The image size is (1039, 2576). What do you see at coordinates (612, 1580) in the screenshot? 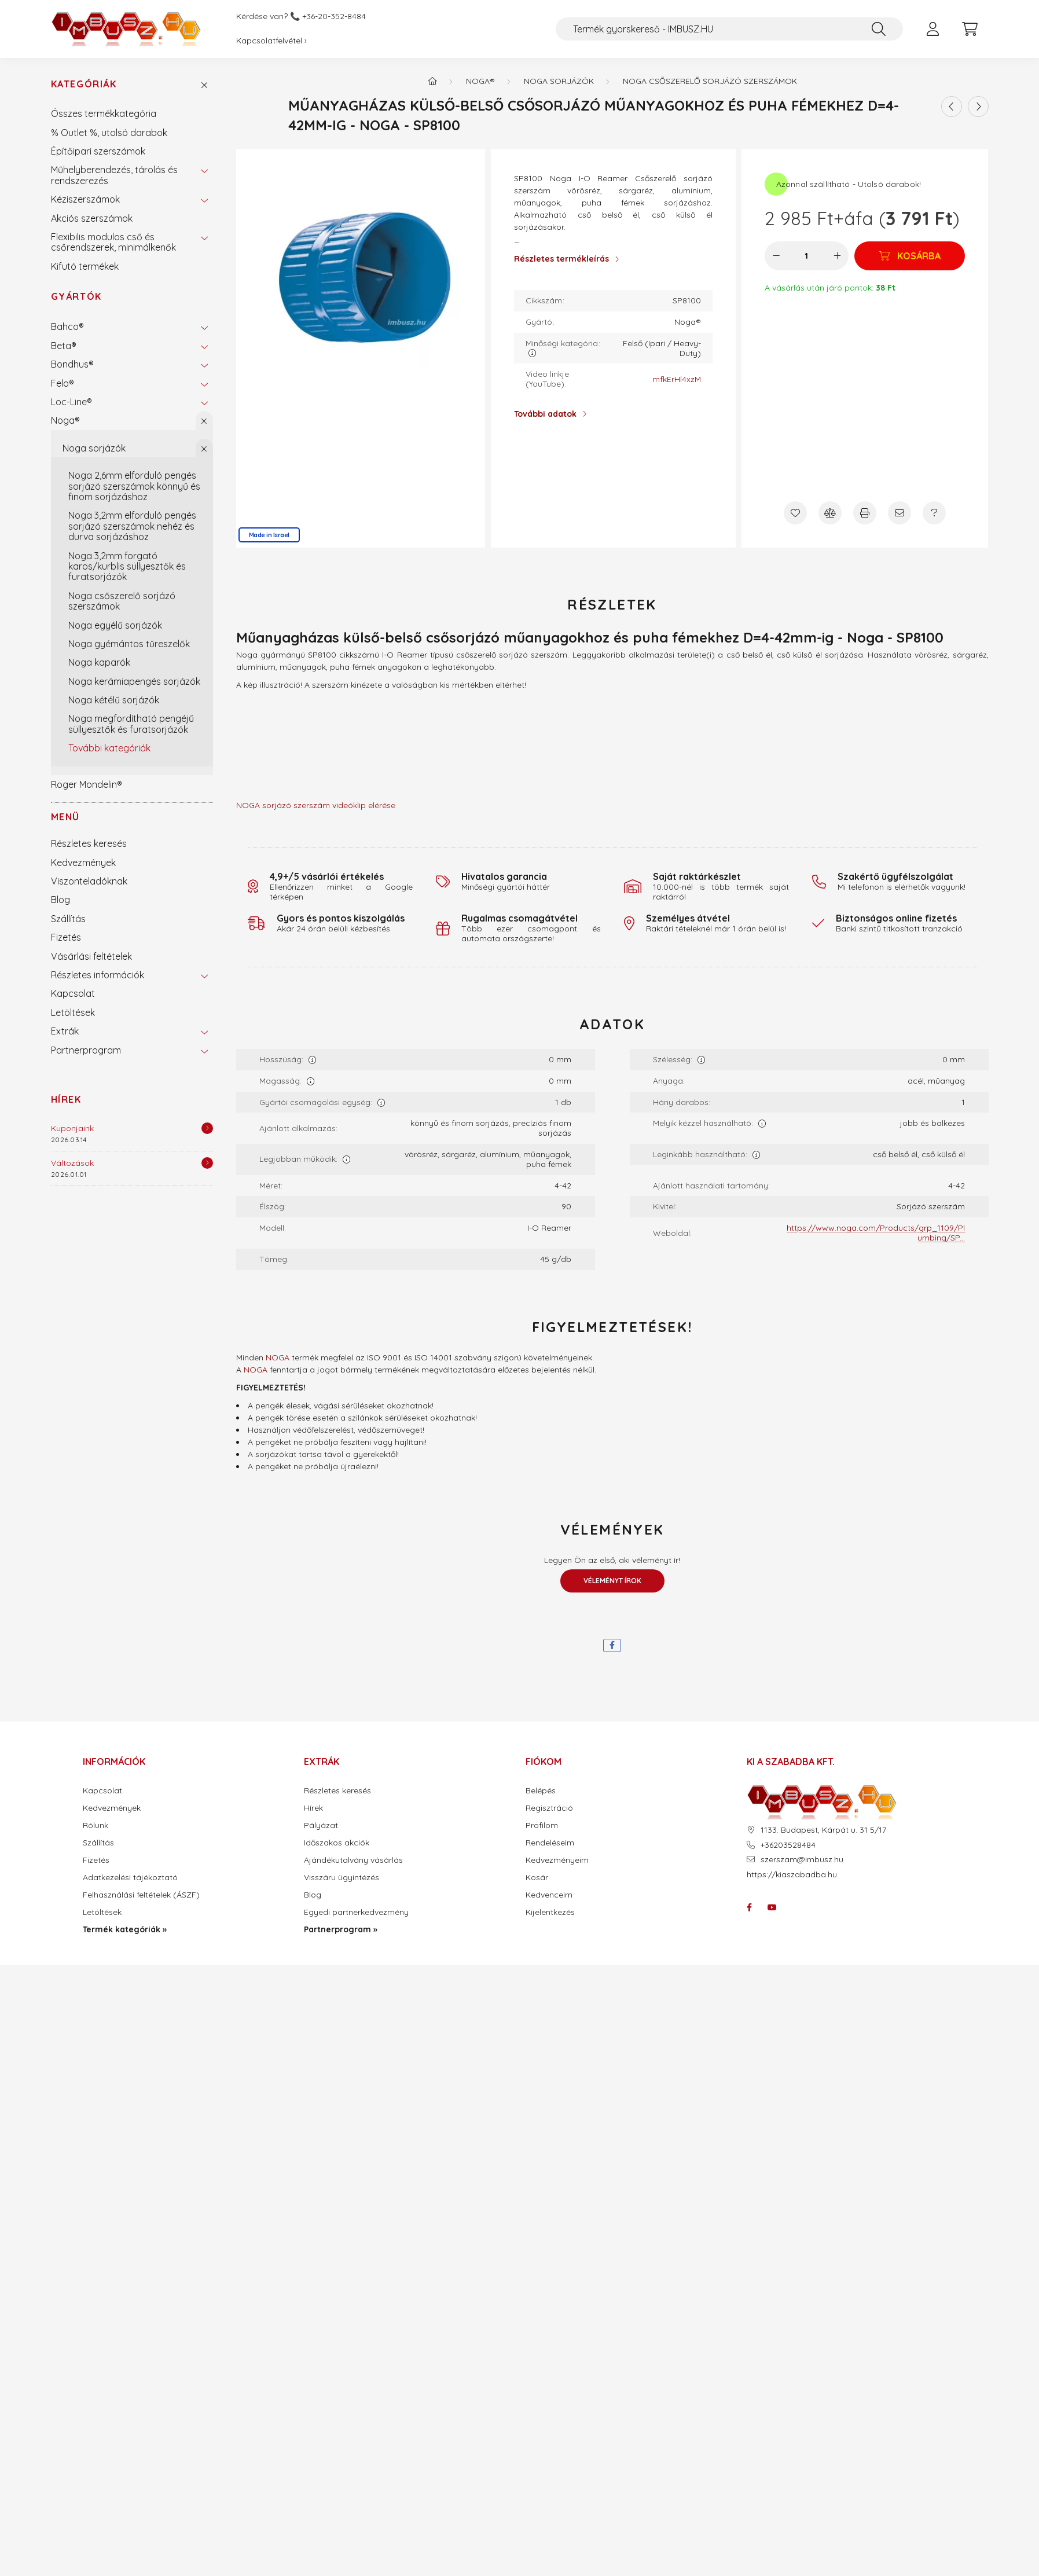
I see `Véleményt írok` at bounding box center [612, 1580].